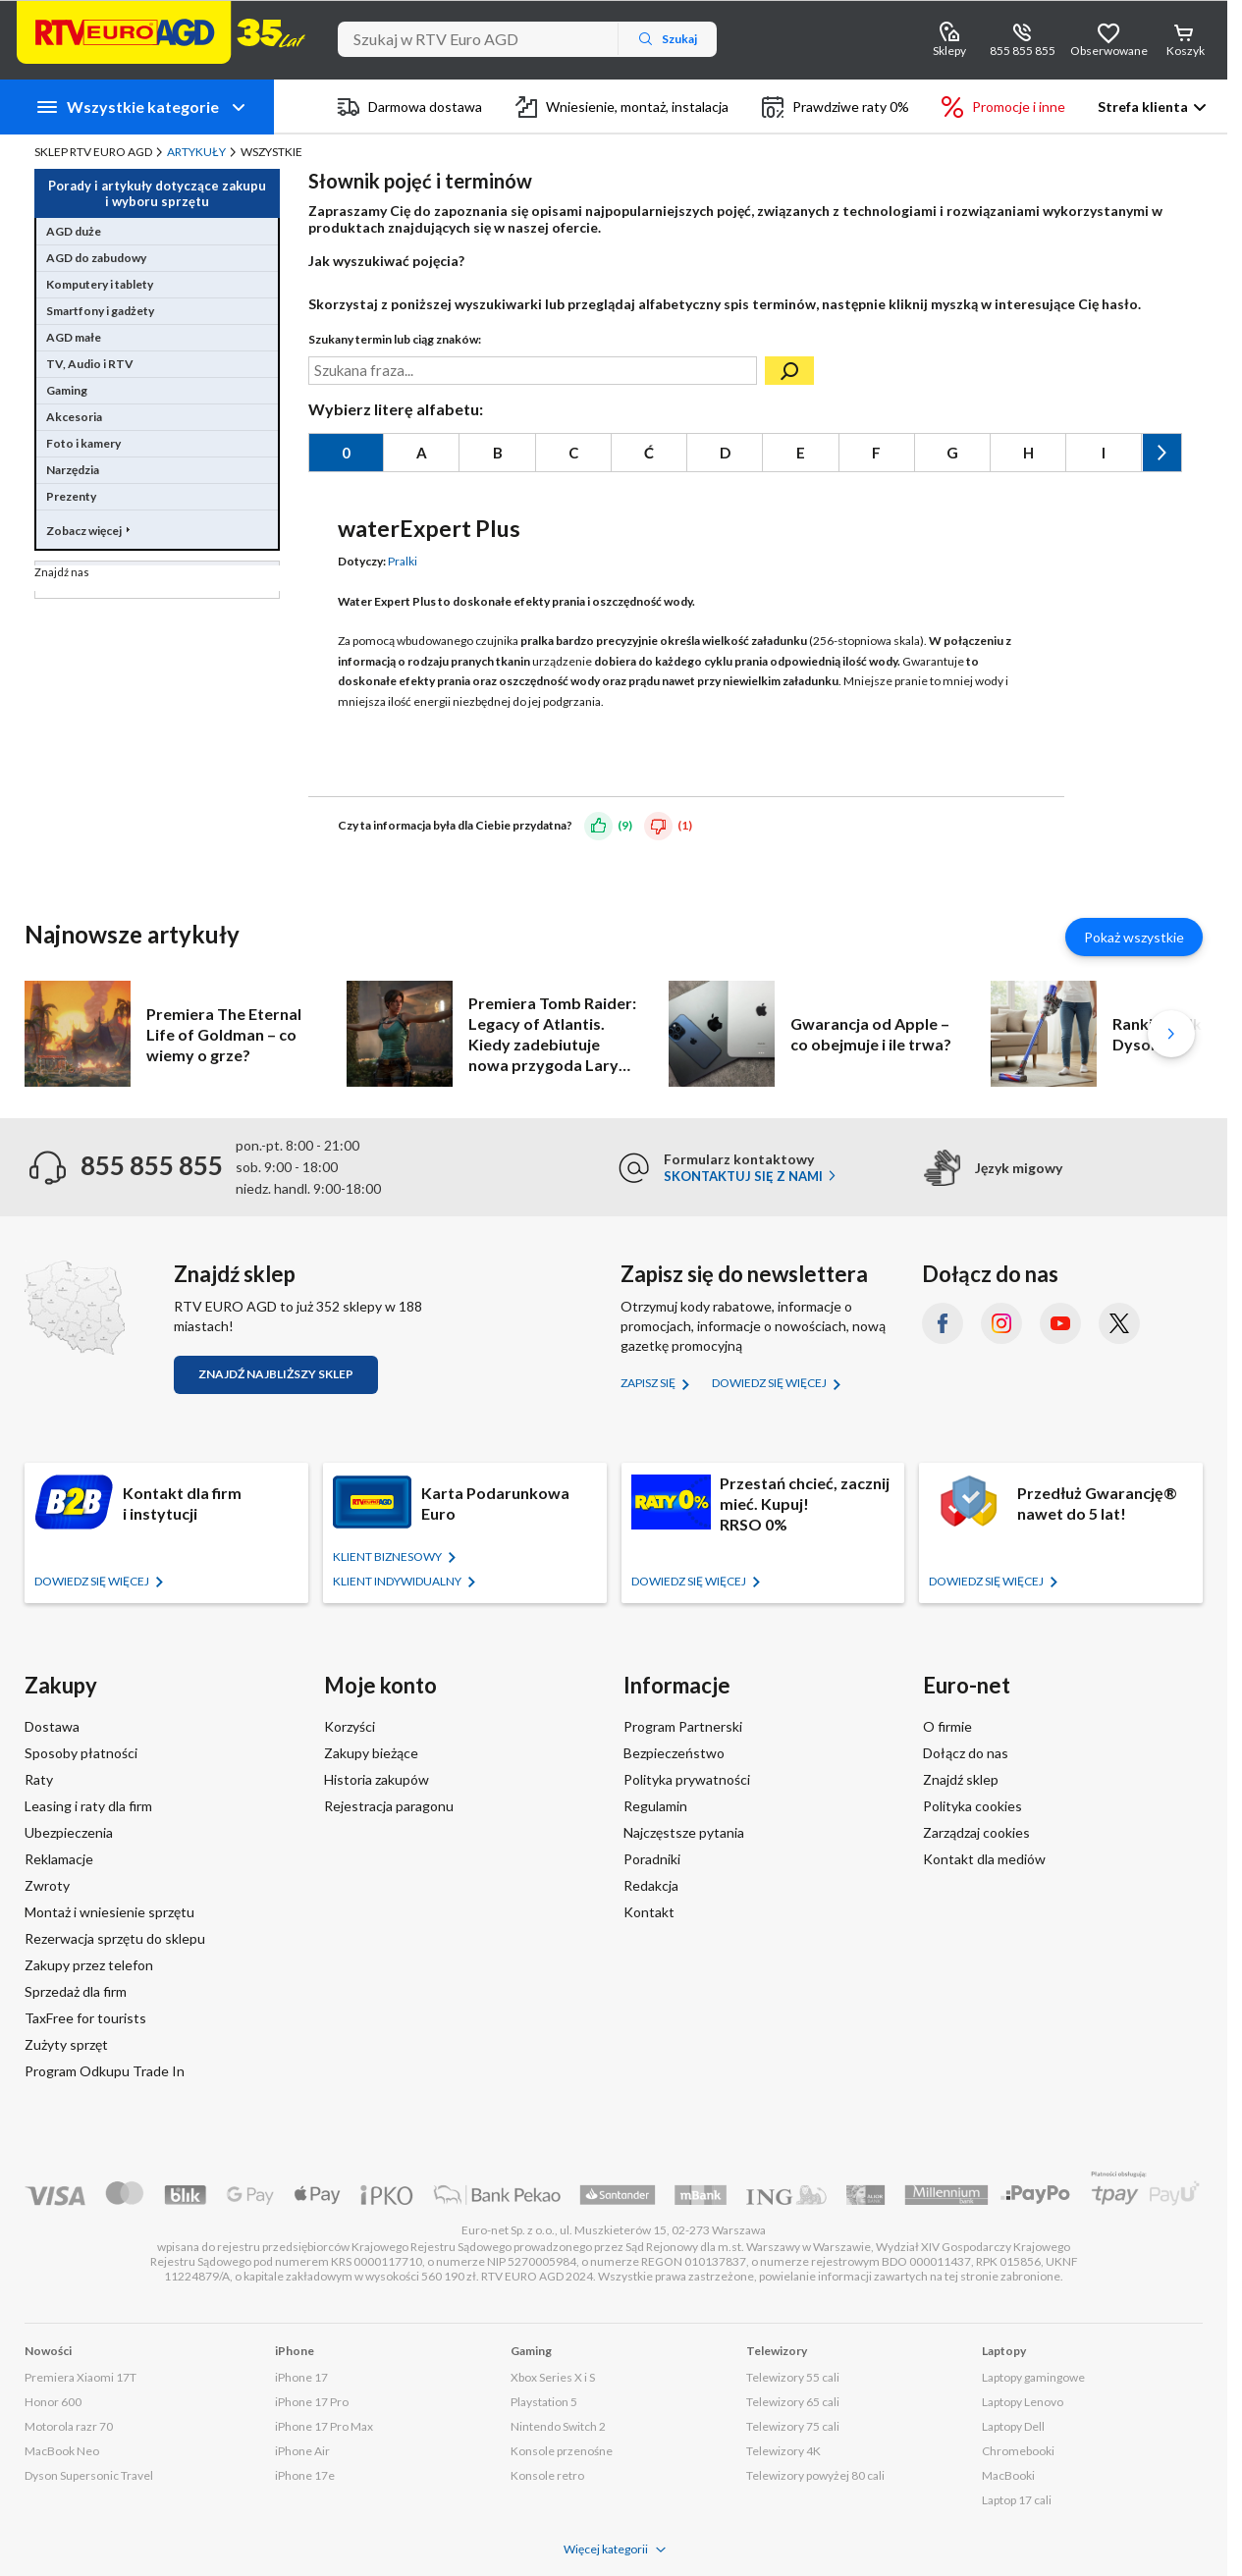 The width and height of the screenshot is (1242, 2576). Describe the element at coordinates (388, 1556) in the screenshot. I see `KLIENT BIZNESOWY` at that location.